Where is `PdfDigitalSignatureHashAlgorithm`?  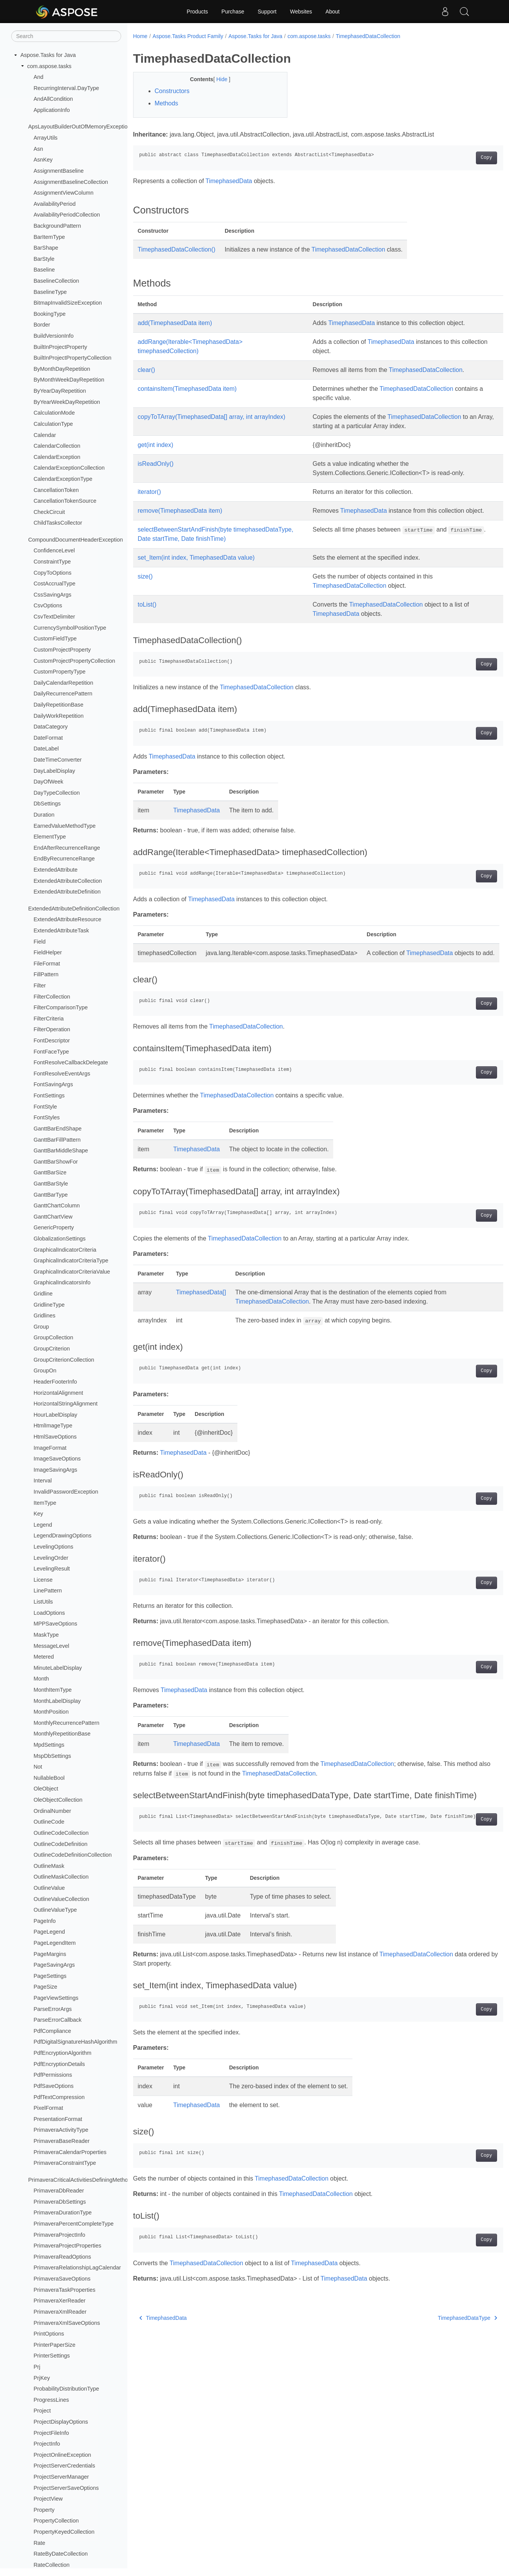
PdfDigitalSignatureHashAlgorithm is located at coordinates (75, 2042).